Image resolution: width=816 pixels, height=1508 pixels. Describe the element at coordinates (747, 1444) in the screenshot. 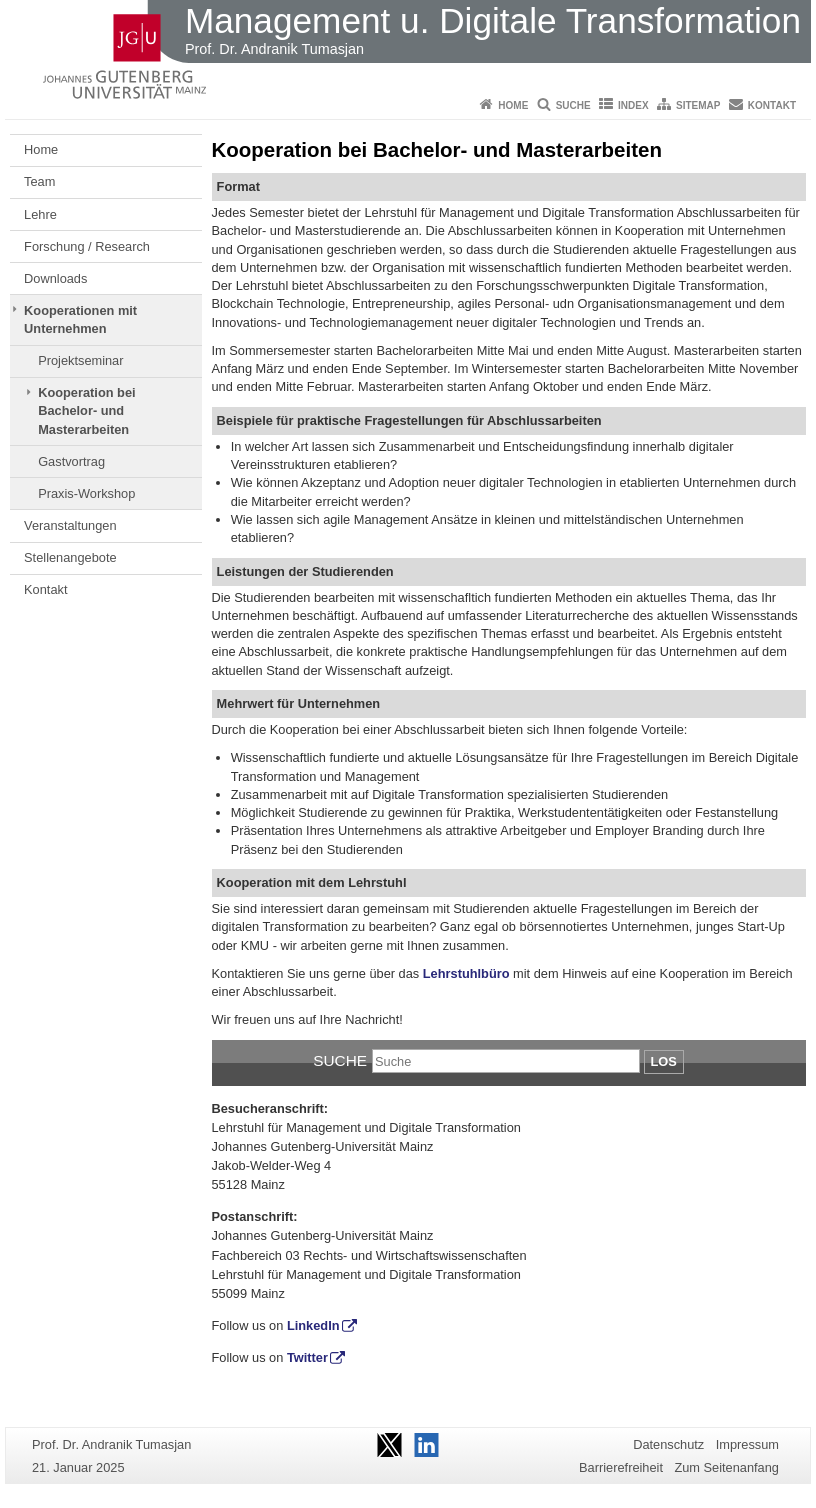

I see `Impressum` at that location.